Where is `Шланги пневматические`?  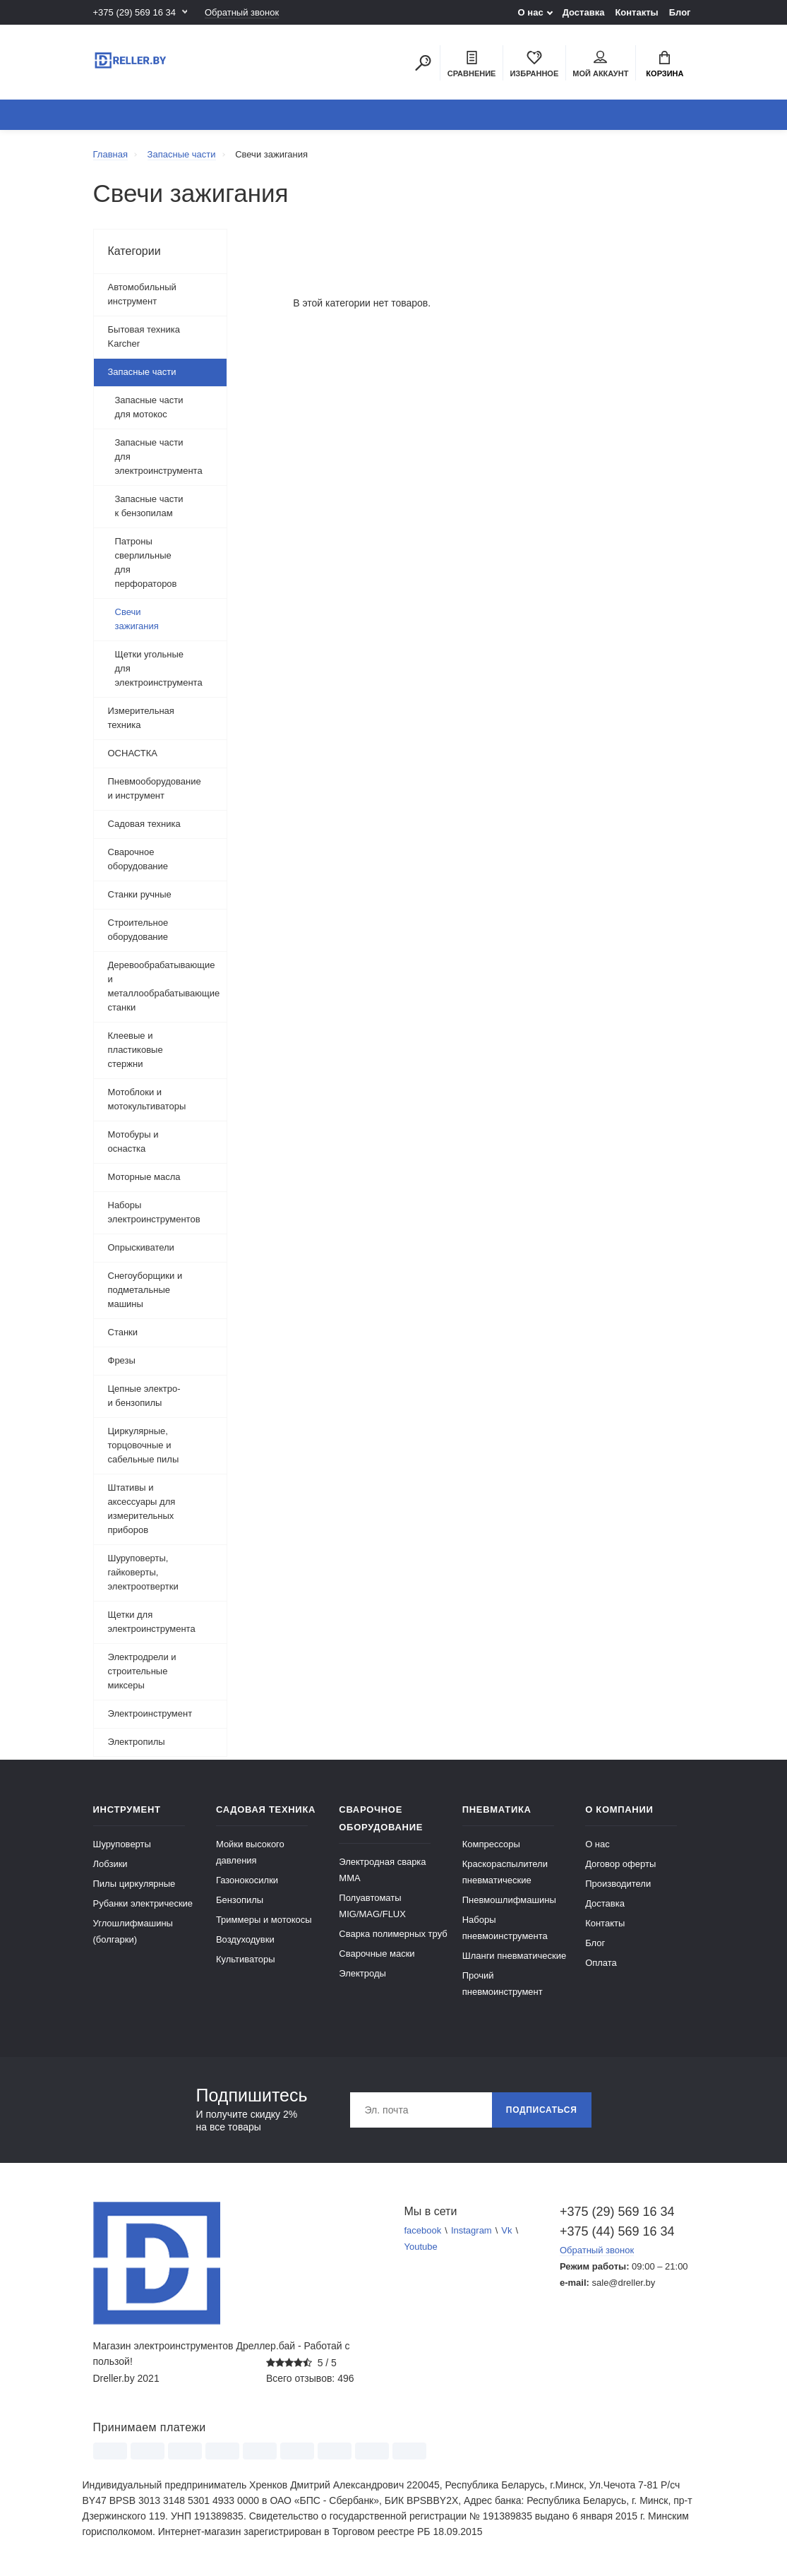
Шланги пневматические is located at coordinates (514, 1955).